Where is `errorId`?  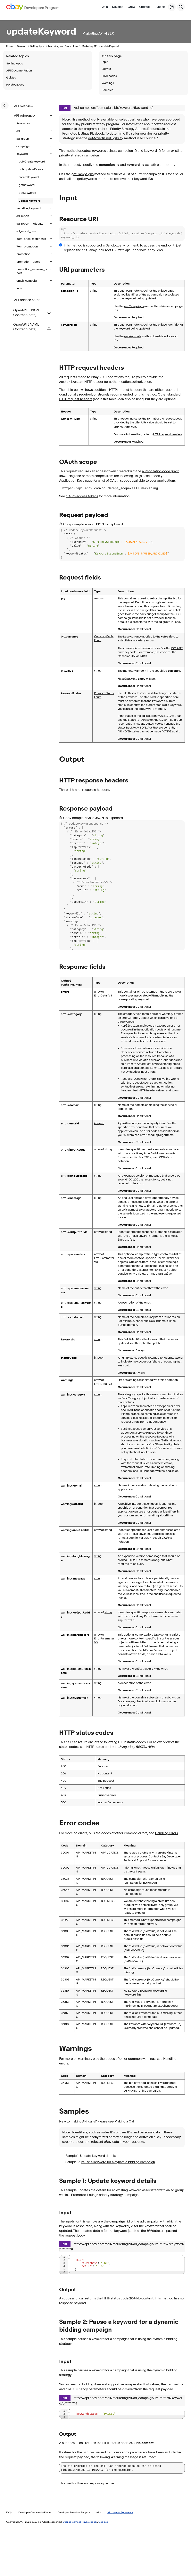 errorId is located at coordinates (77, 843).